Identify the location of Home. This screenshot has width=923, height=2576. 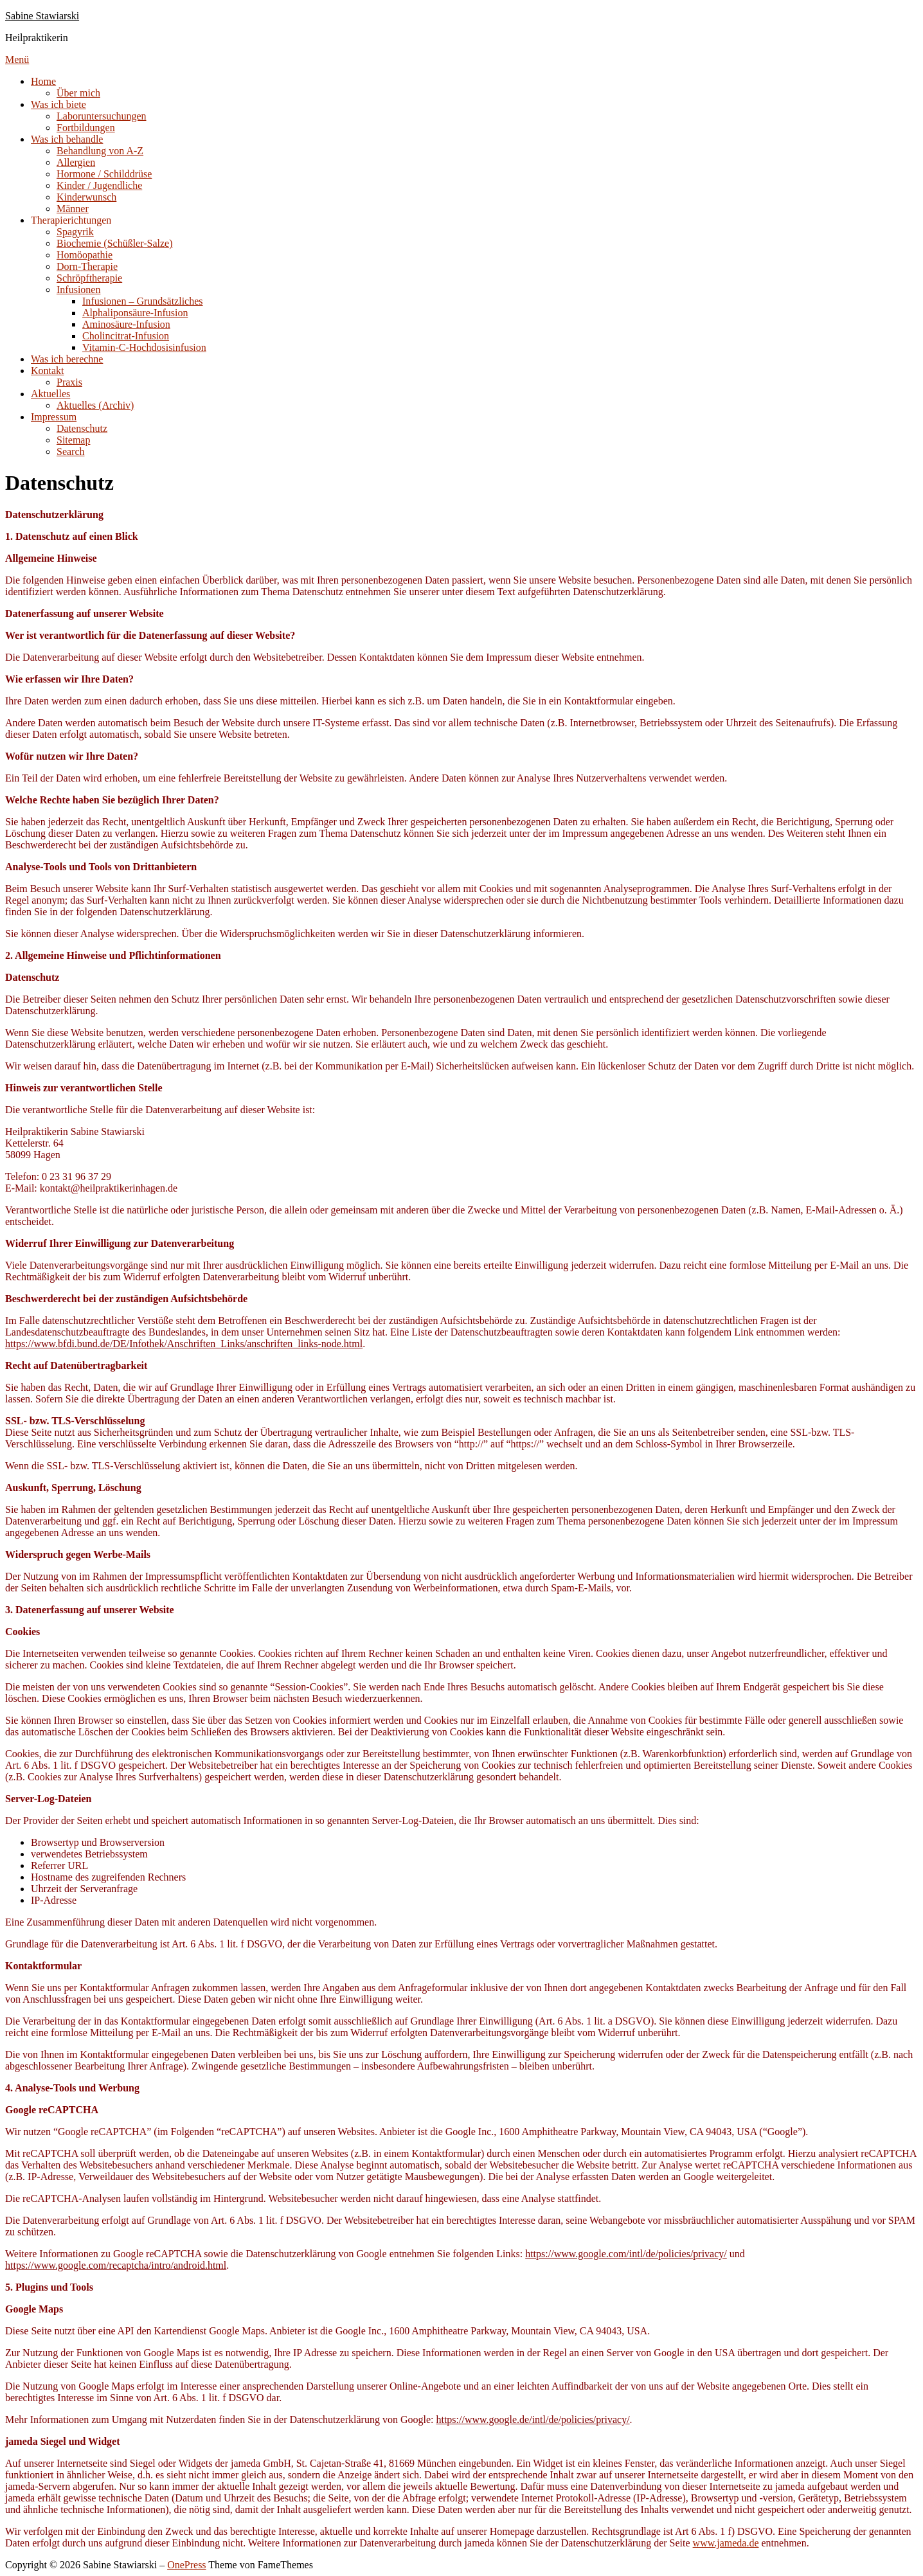
(43, 81).